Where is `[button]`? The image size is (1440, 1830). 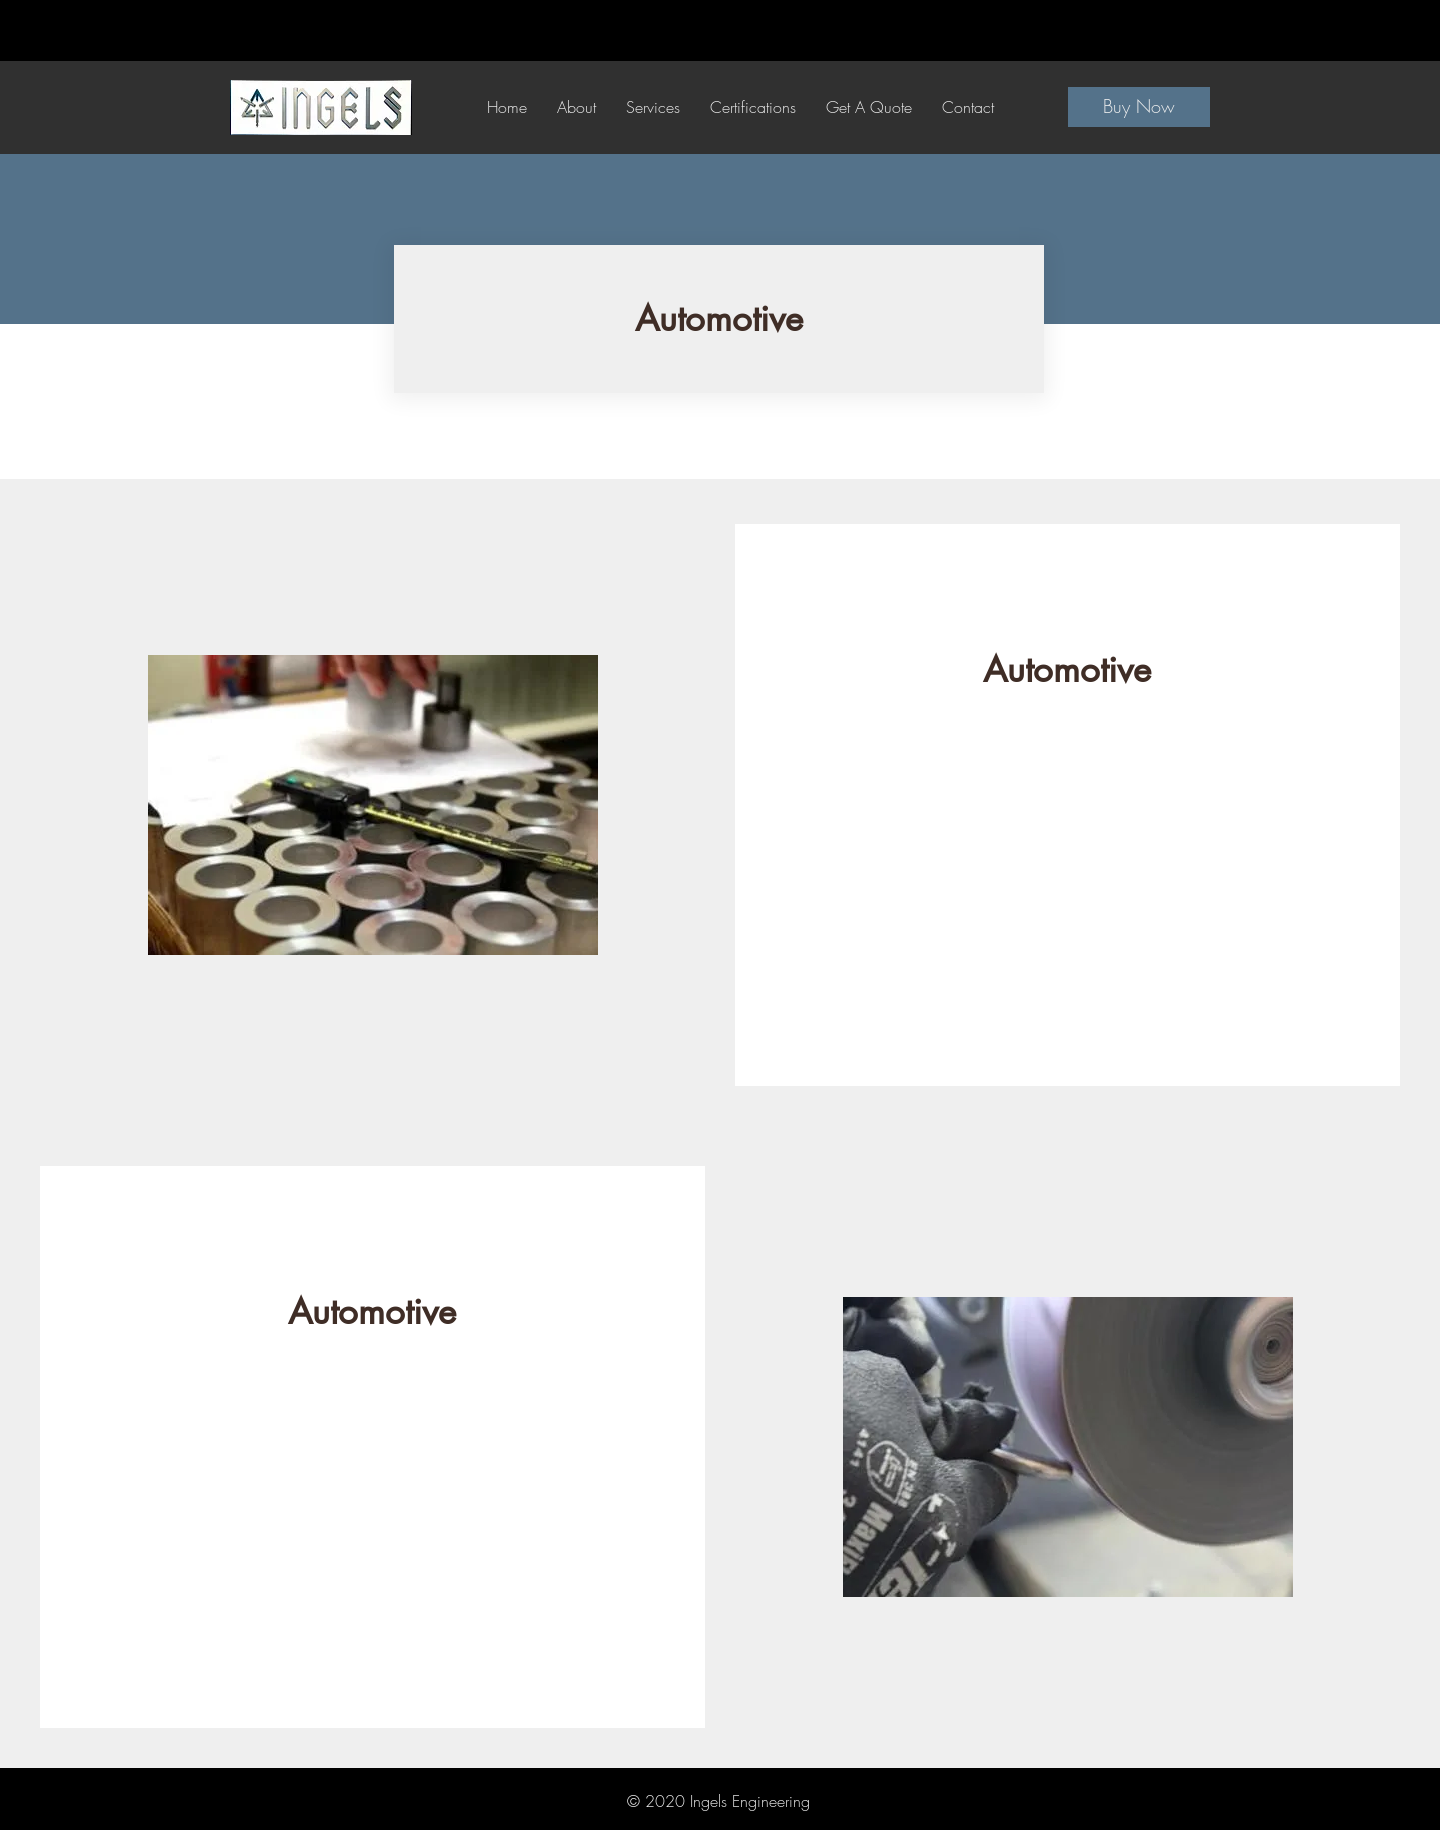 [button] is located at coordinates (653, 107).